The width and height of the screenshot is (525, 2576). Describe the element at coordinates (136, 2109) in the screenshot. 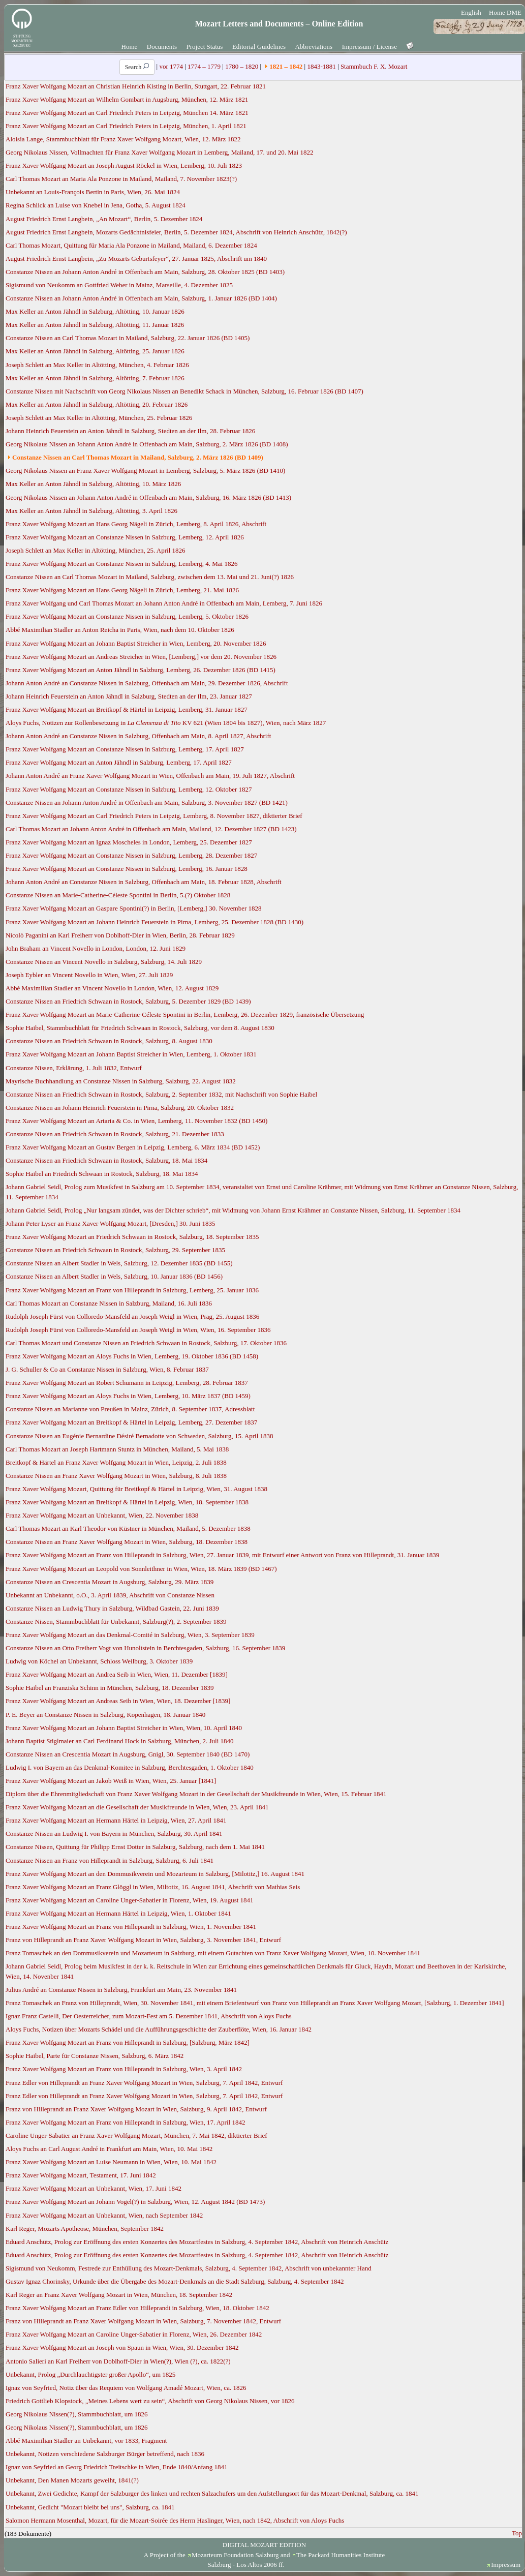

I see `Franz von Hilleprandt an Franz Xaver Wolfgang Mozart in Wien, Salzburg, 9. April 1842, Entwurf` at that location.